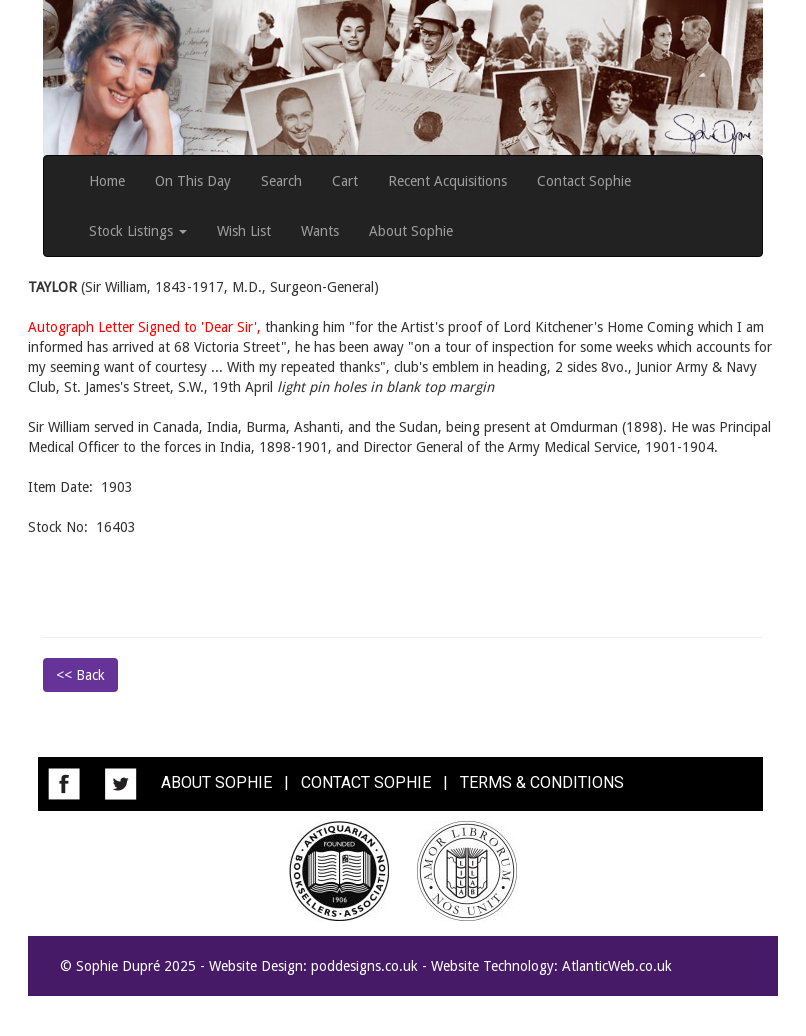 The height and width of the screenshot is (1036, 806). What do you see at coordinates (617, 966) in the screenshot?
I see `AtlanticWeb.co.uk` at bounding box center [617, 966].